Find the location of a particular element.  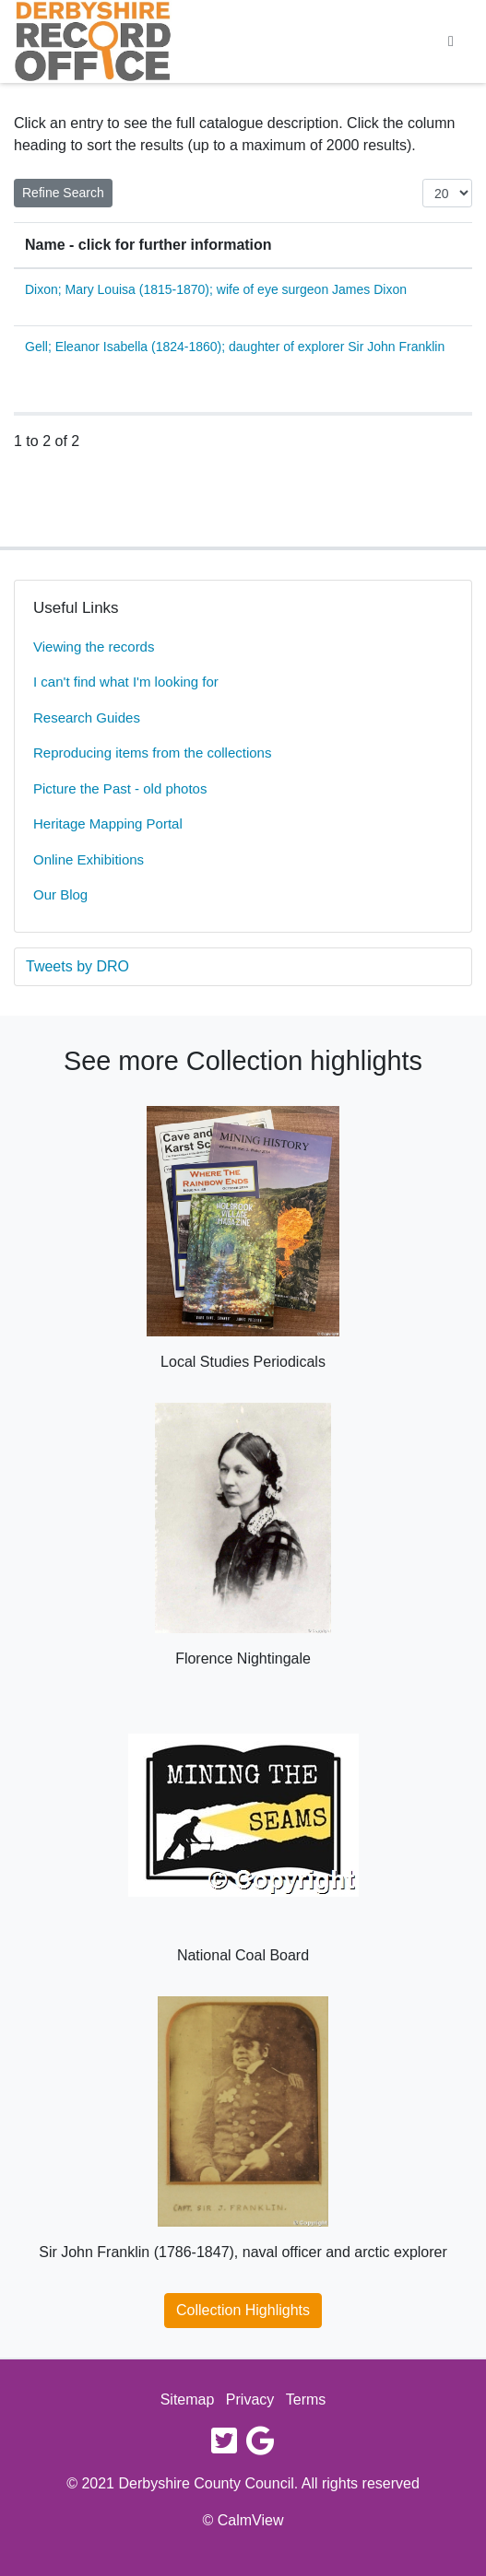

Dixon; Mary Louisa (1815-1870); wife of eye surgeon James Dixon is located at coordinates (216, 289).